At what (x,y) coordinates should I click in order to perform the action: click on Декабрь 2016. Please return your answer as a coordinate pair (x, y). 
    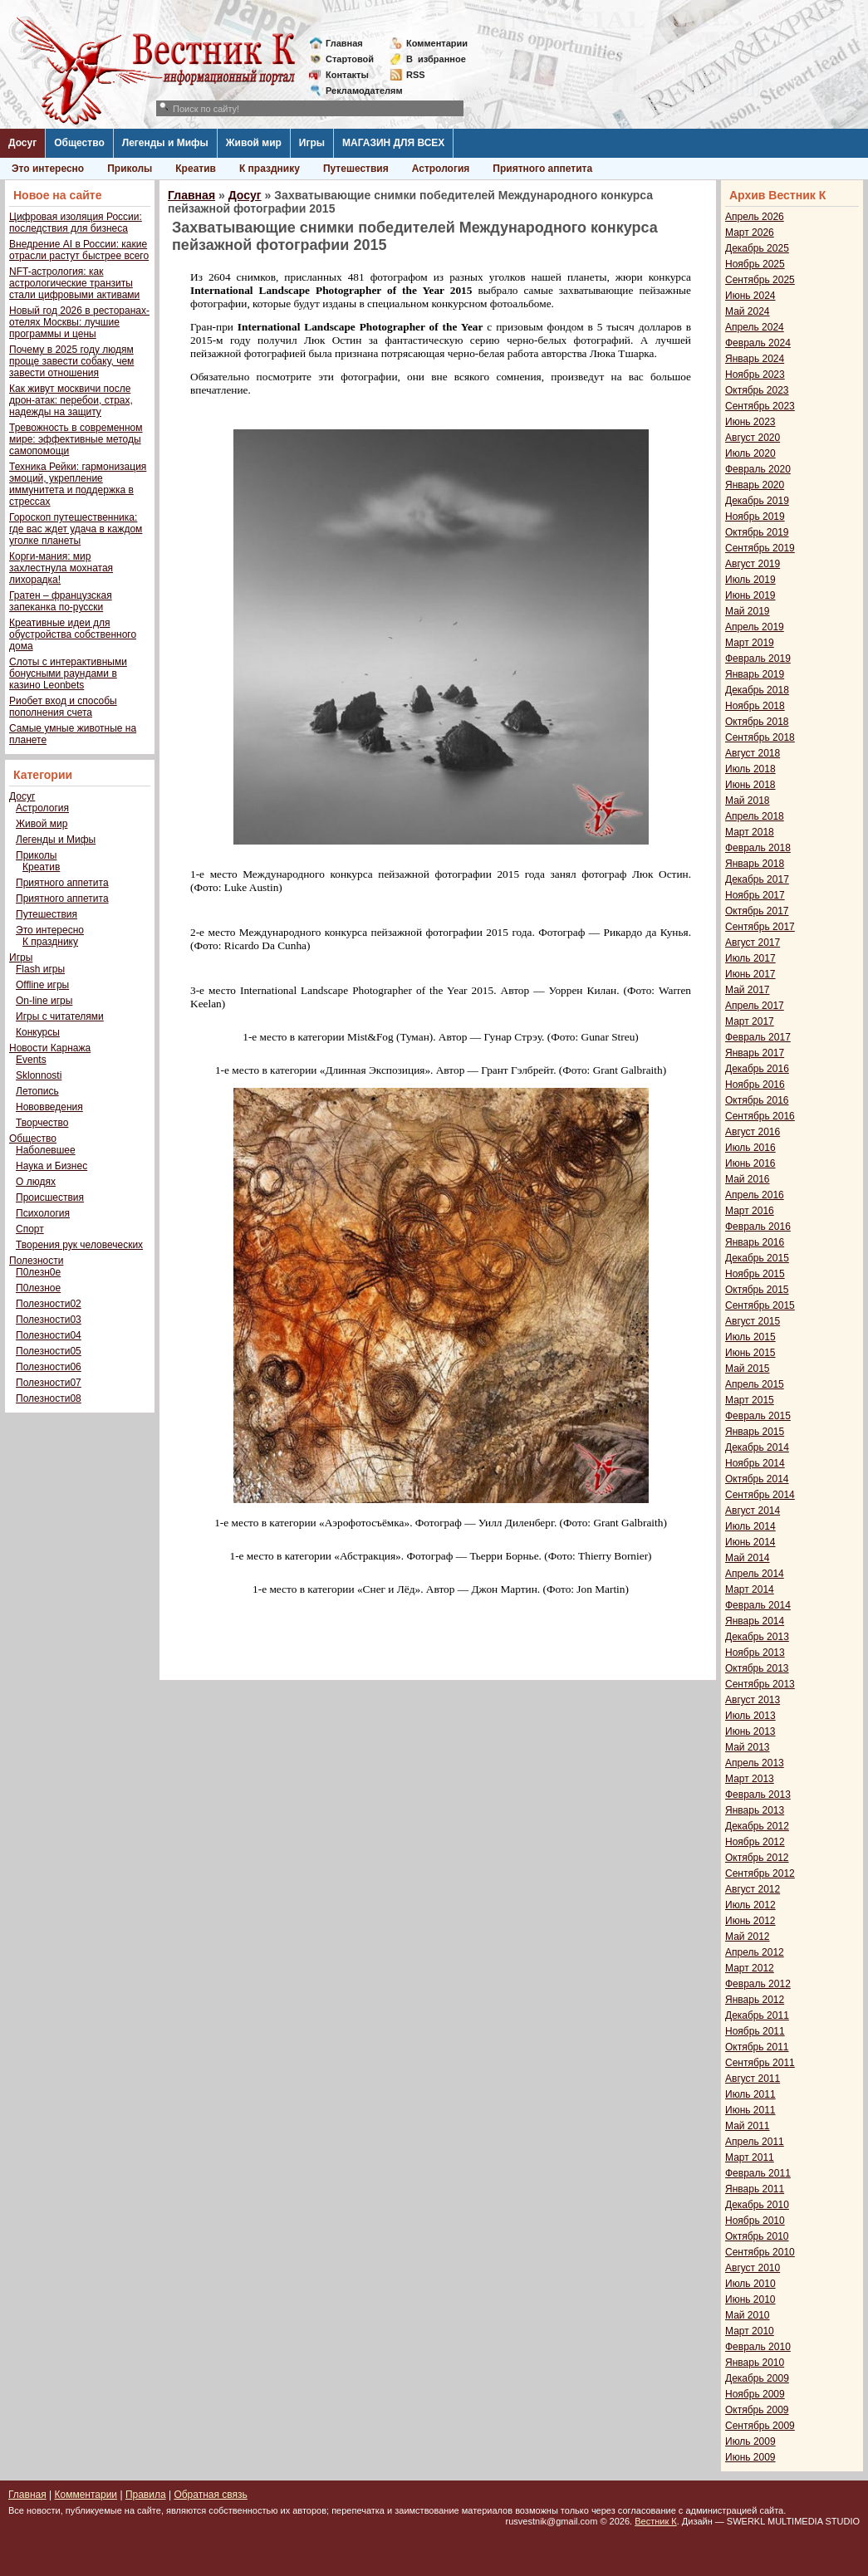
    Looking at the image, I should click on (757, 1069).